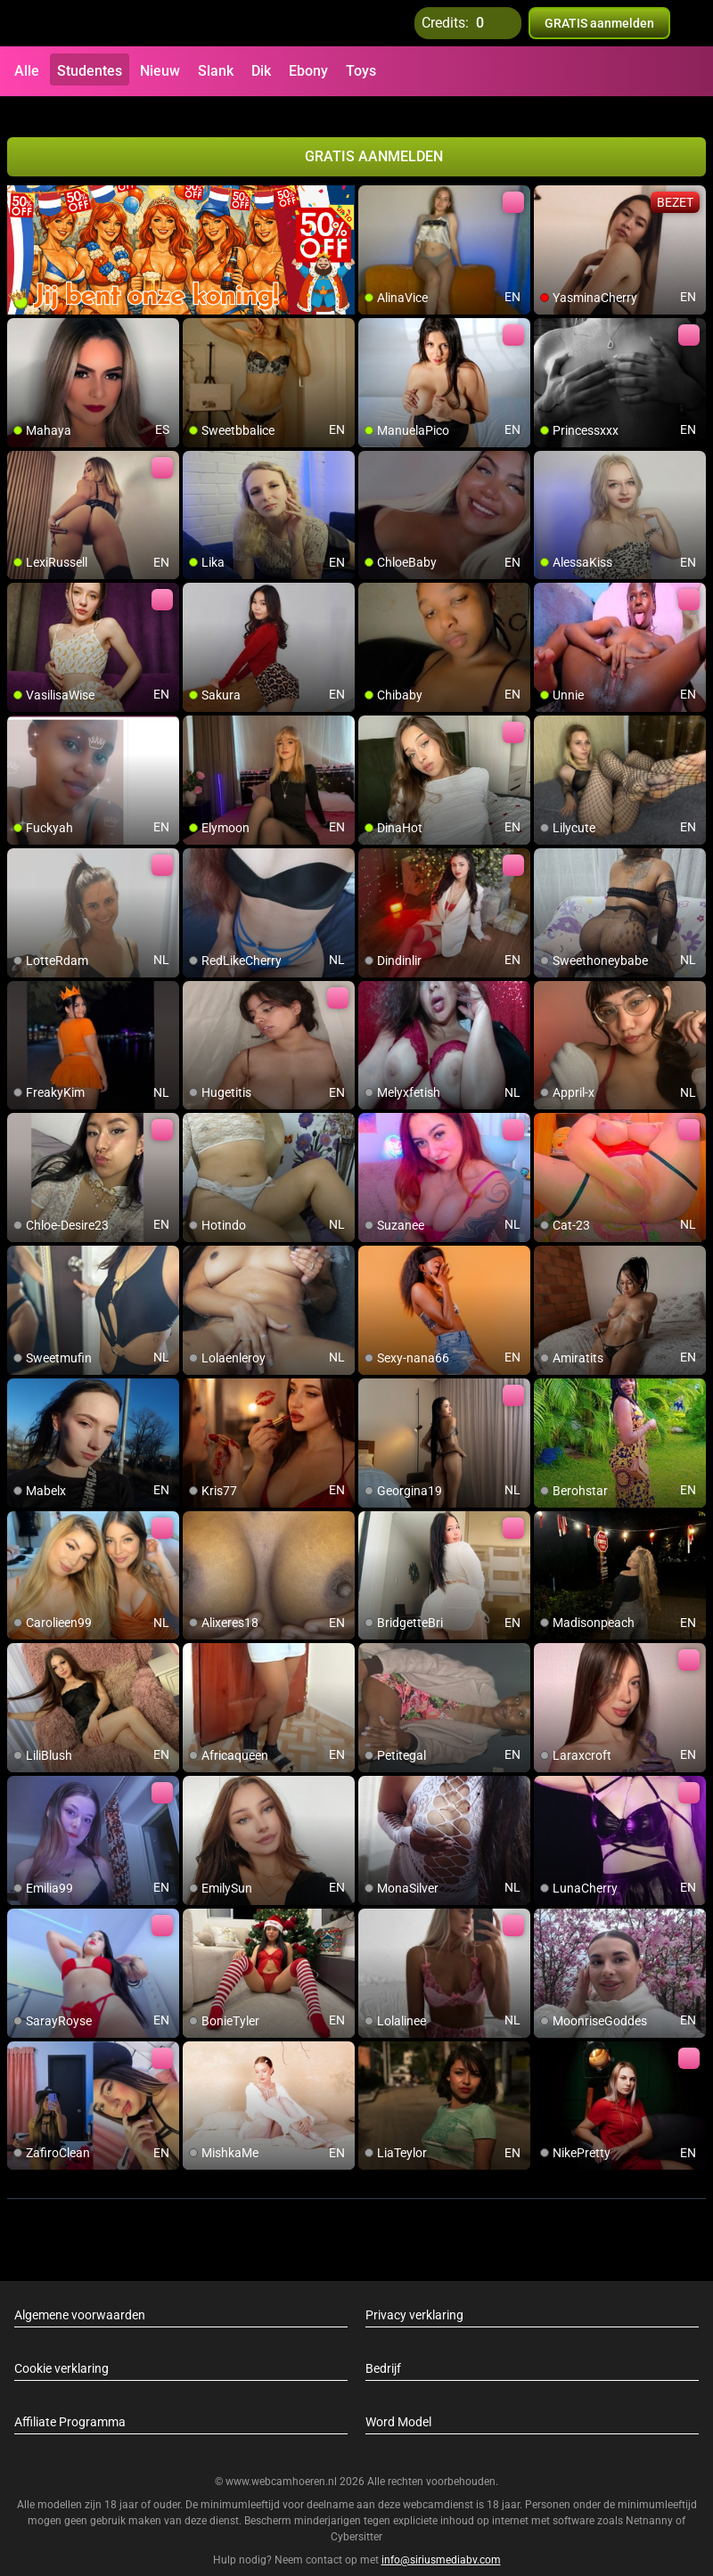 The width and height of the screenshot is (713, 2576). Describe the element at coordinates (308, 70) in the screenshot. I see `Ebony` at that location.